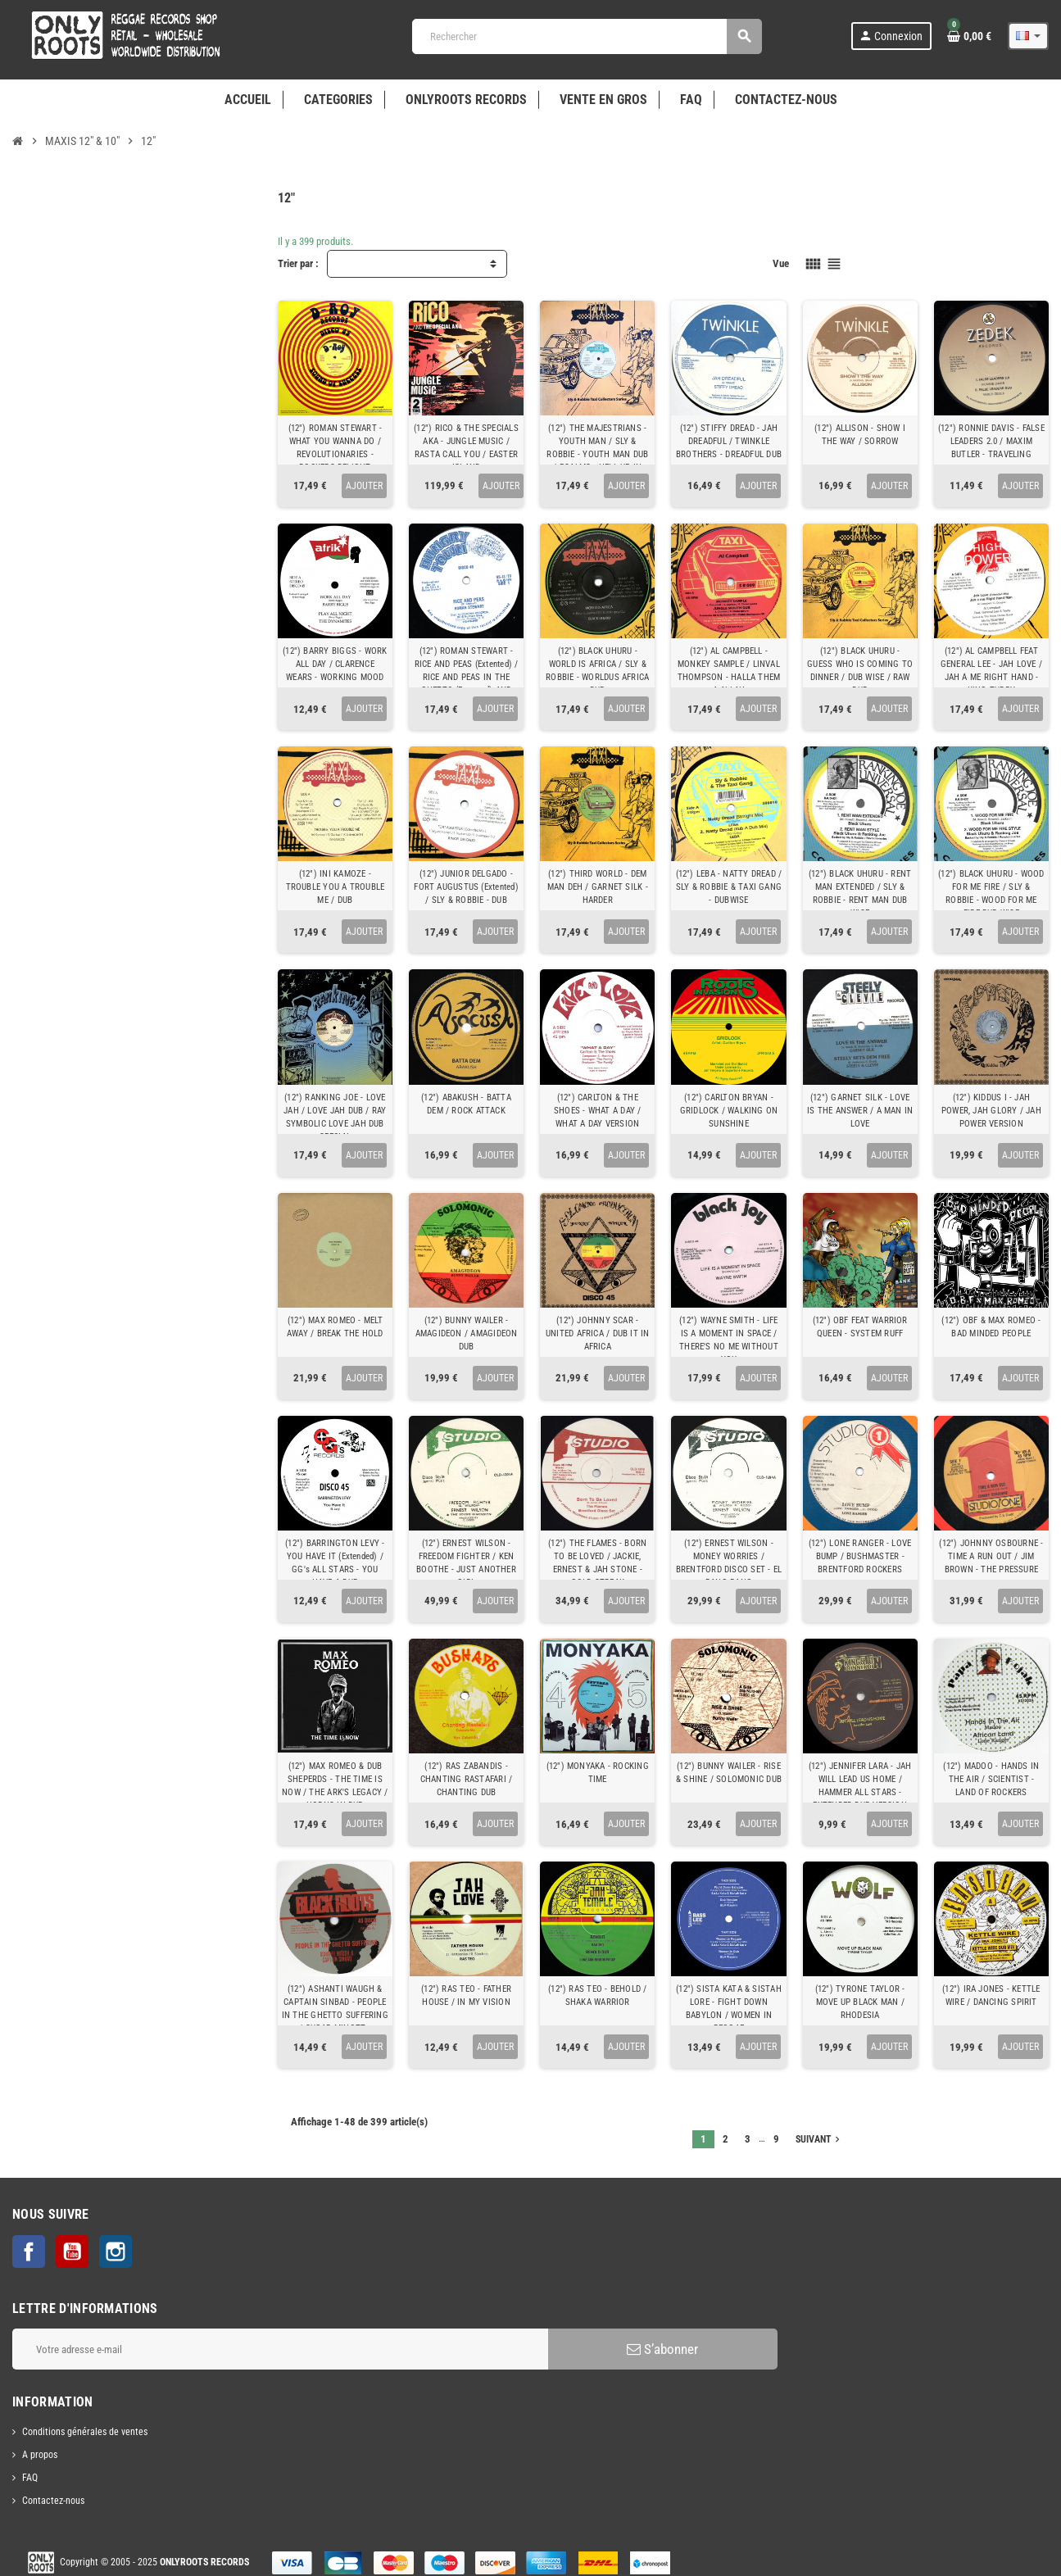 This screenshot has height=2576, width=1061. What do you see at coordinates (334, 1563) in the screenshot?
I see `(12") BARRINGTON LEVY - YOU HAVE IT (Extended) / GG's ALL STARS - YOU HAVE A DUB` at bounding box center [334, 1563].